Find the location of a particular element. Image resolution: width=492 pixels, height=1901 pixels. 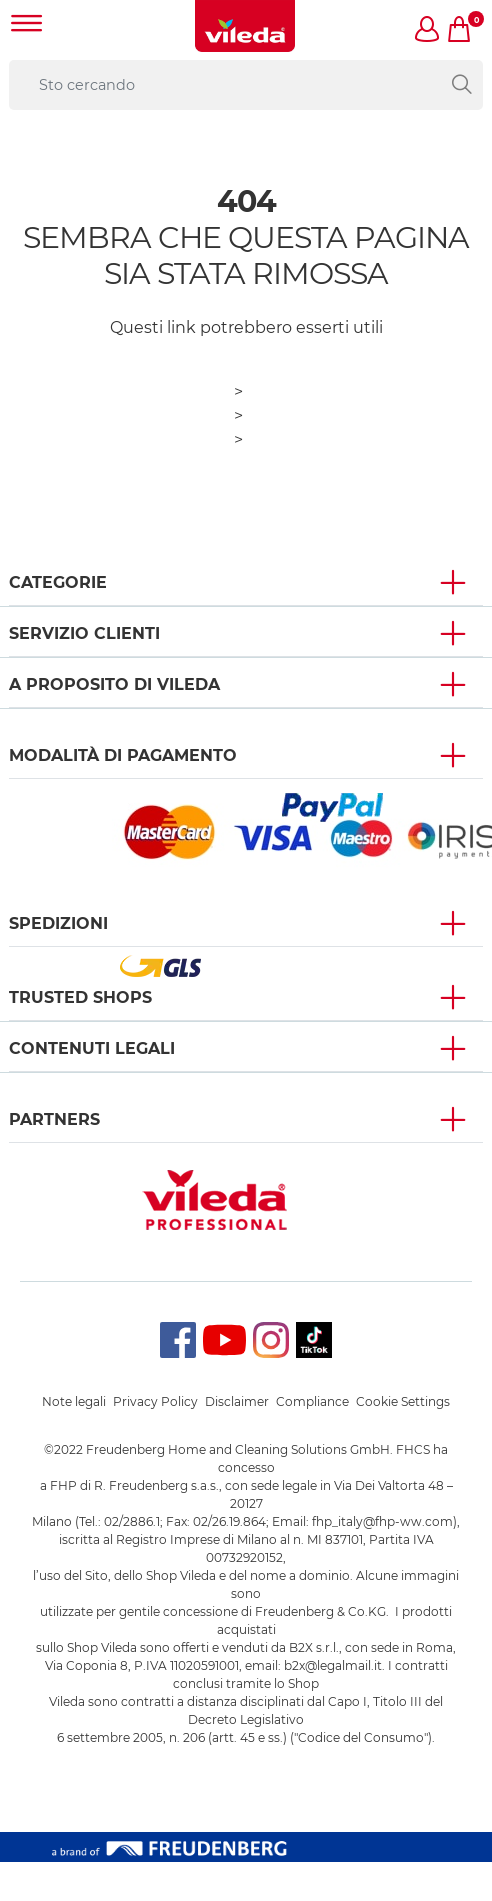

[Toggle navigation] is located at coordinates (27, 25).